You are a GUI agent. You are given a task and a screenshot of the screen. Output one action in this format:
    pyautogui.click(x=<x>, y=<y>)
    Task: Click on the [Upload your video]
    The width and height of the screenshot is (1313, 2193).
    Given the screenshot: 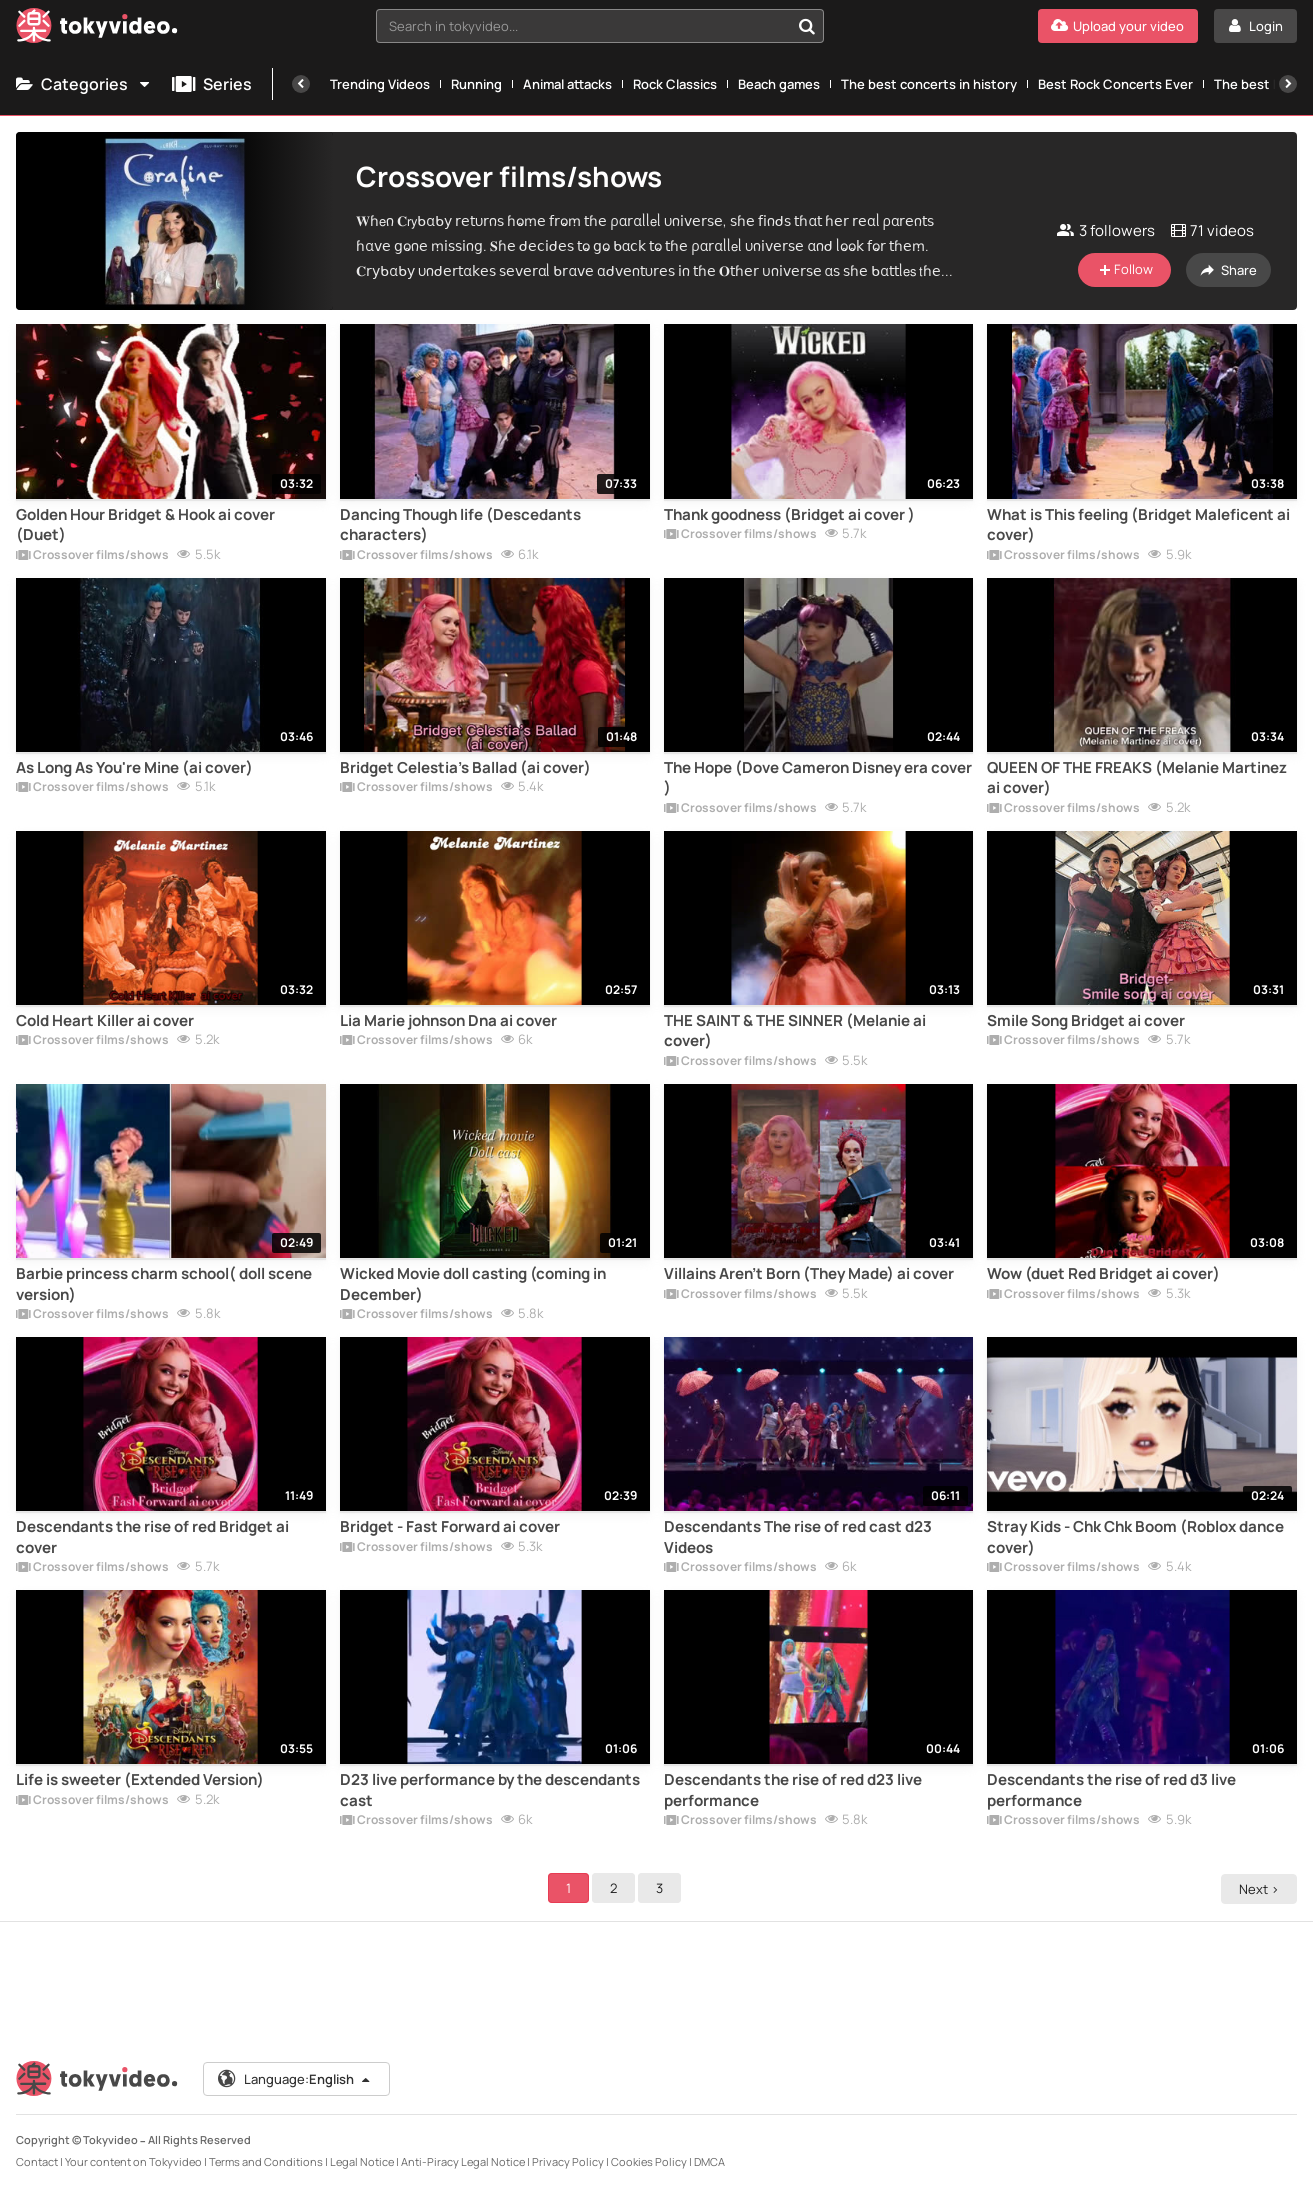 What is the action you would take?
    pyautogui.click(x=1118, y=26)
    